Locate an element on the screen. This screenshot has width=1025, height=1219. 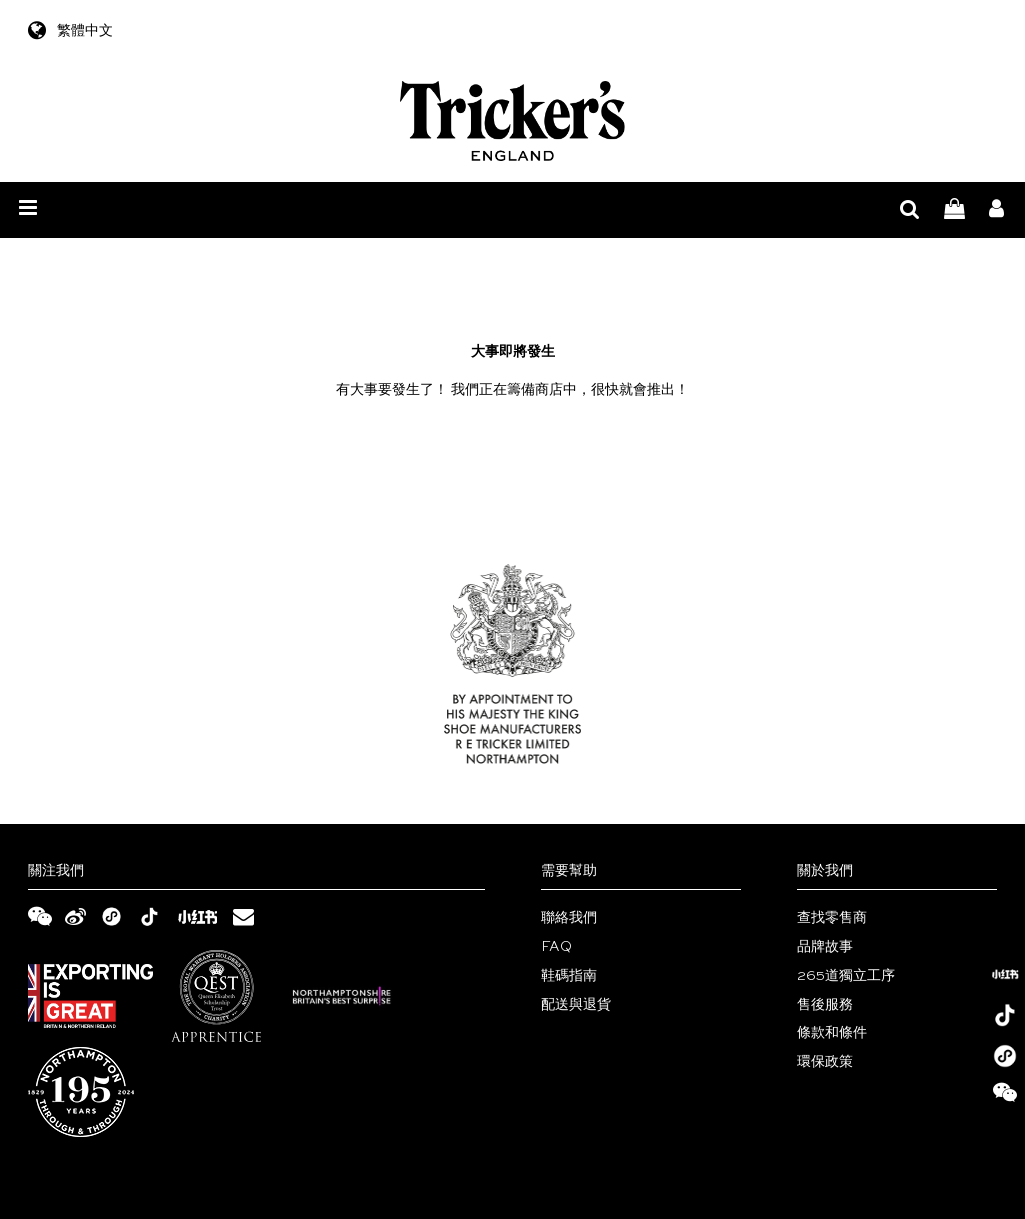
條款和條件 is located at coordinates (832, 1033).